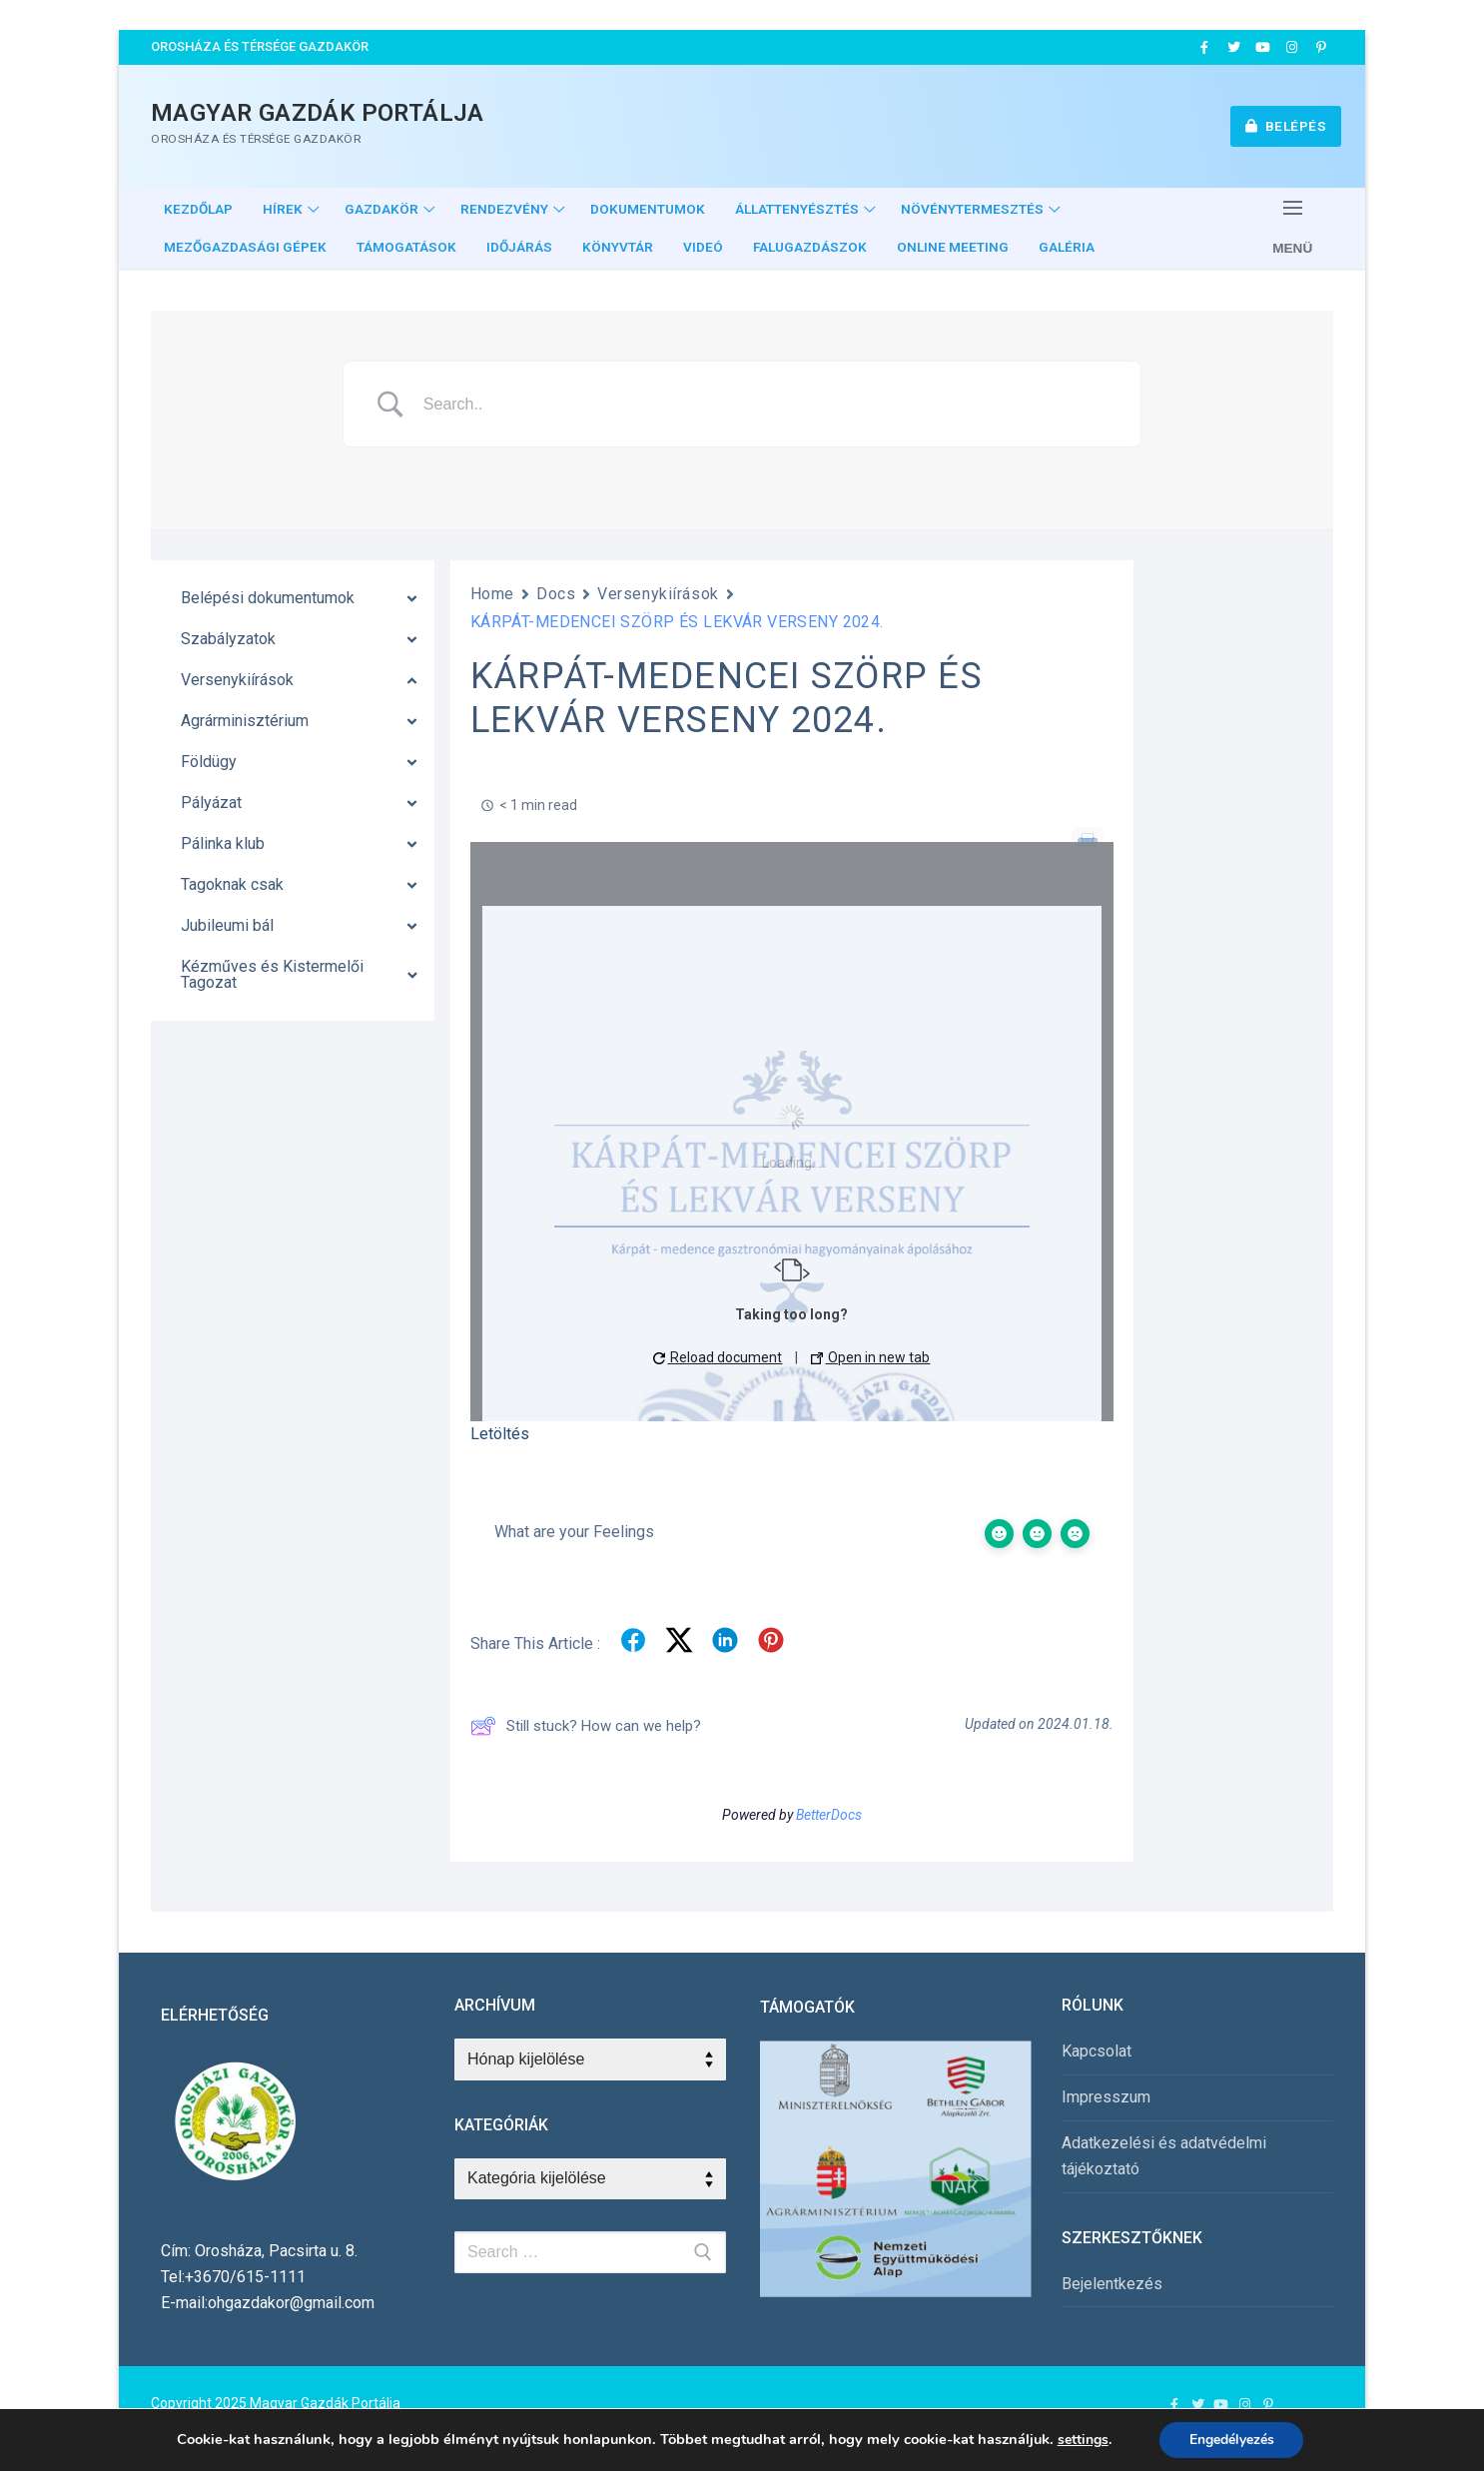 The width and height of the screenshot is (1484, 2471). I want to click on Open in new tab, so click(870, 1357).